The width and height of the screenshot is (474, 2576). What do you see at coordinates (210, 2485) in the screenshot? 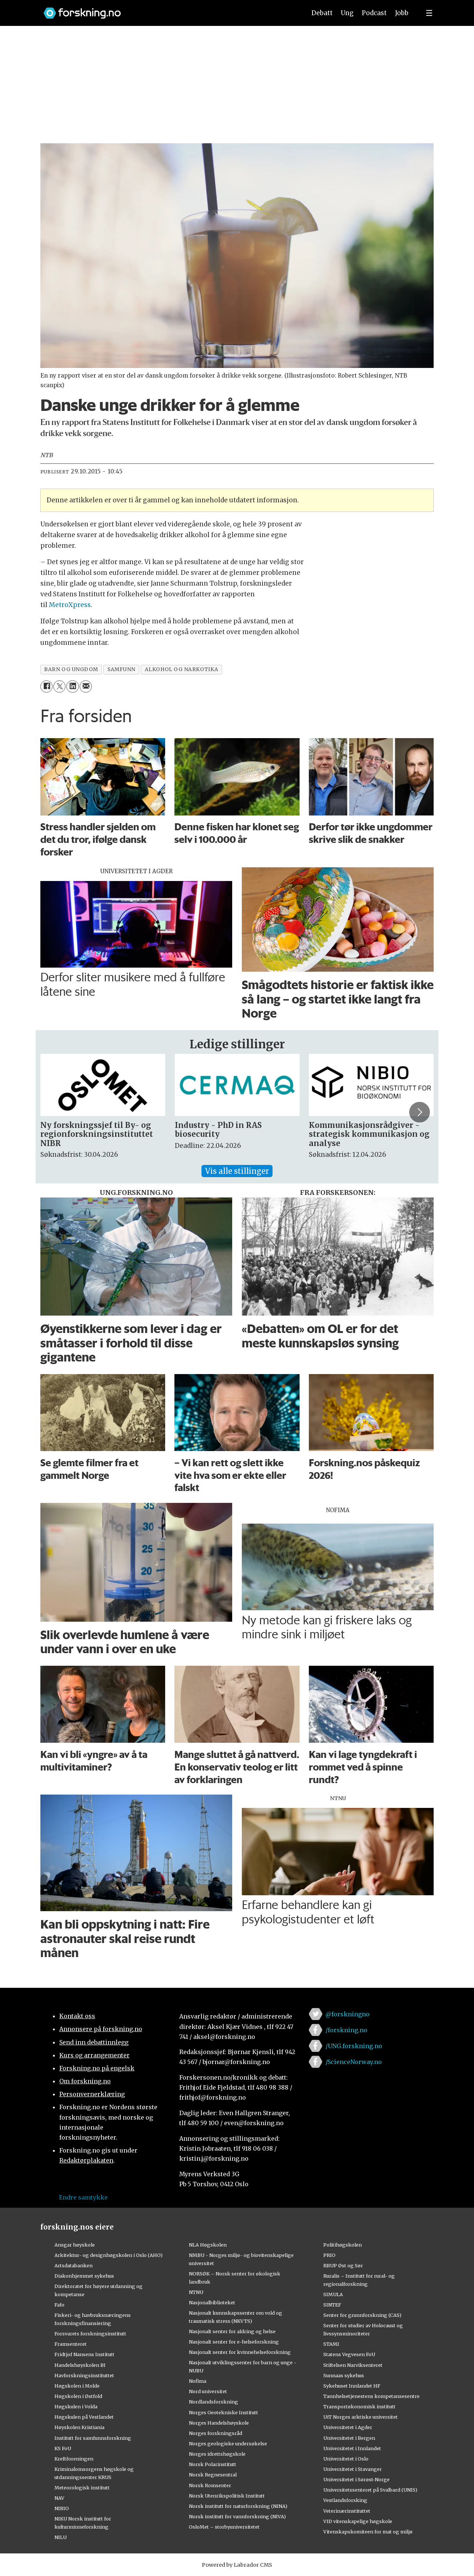
I see `Norsk Romsenter` at bounding box center [210, 2485].